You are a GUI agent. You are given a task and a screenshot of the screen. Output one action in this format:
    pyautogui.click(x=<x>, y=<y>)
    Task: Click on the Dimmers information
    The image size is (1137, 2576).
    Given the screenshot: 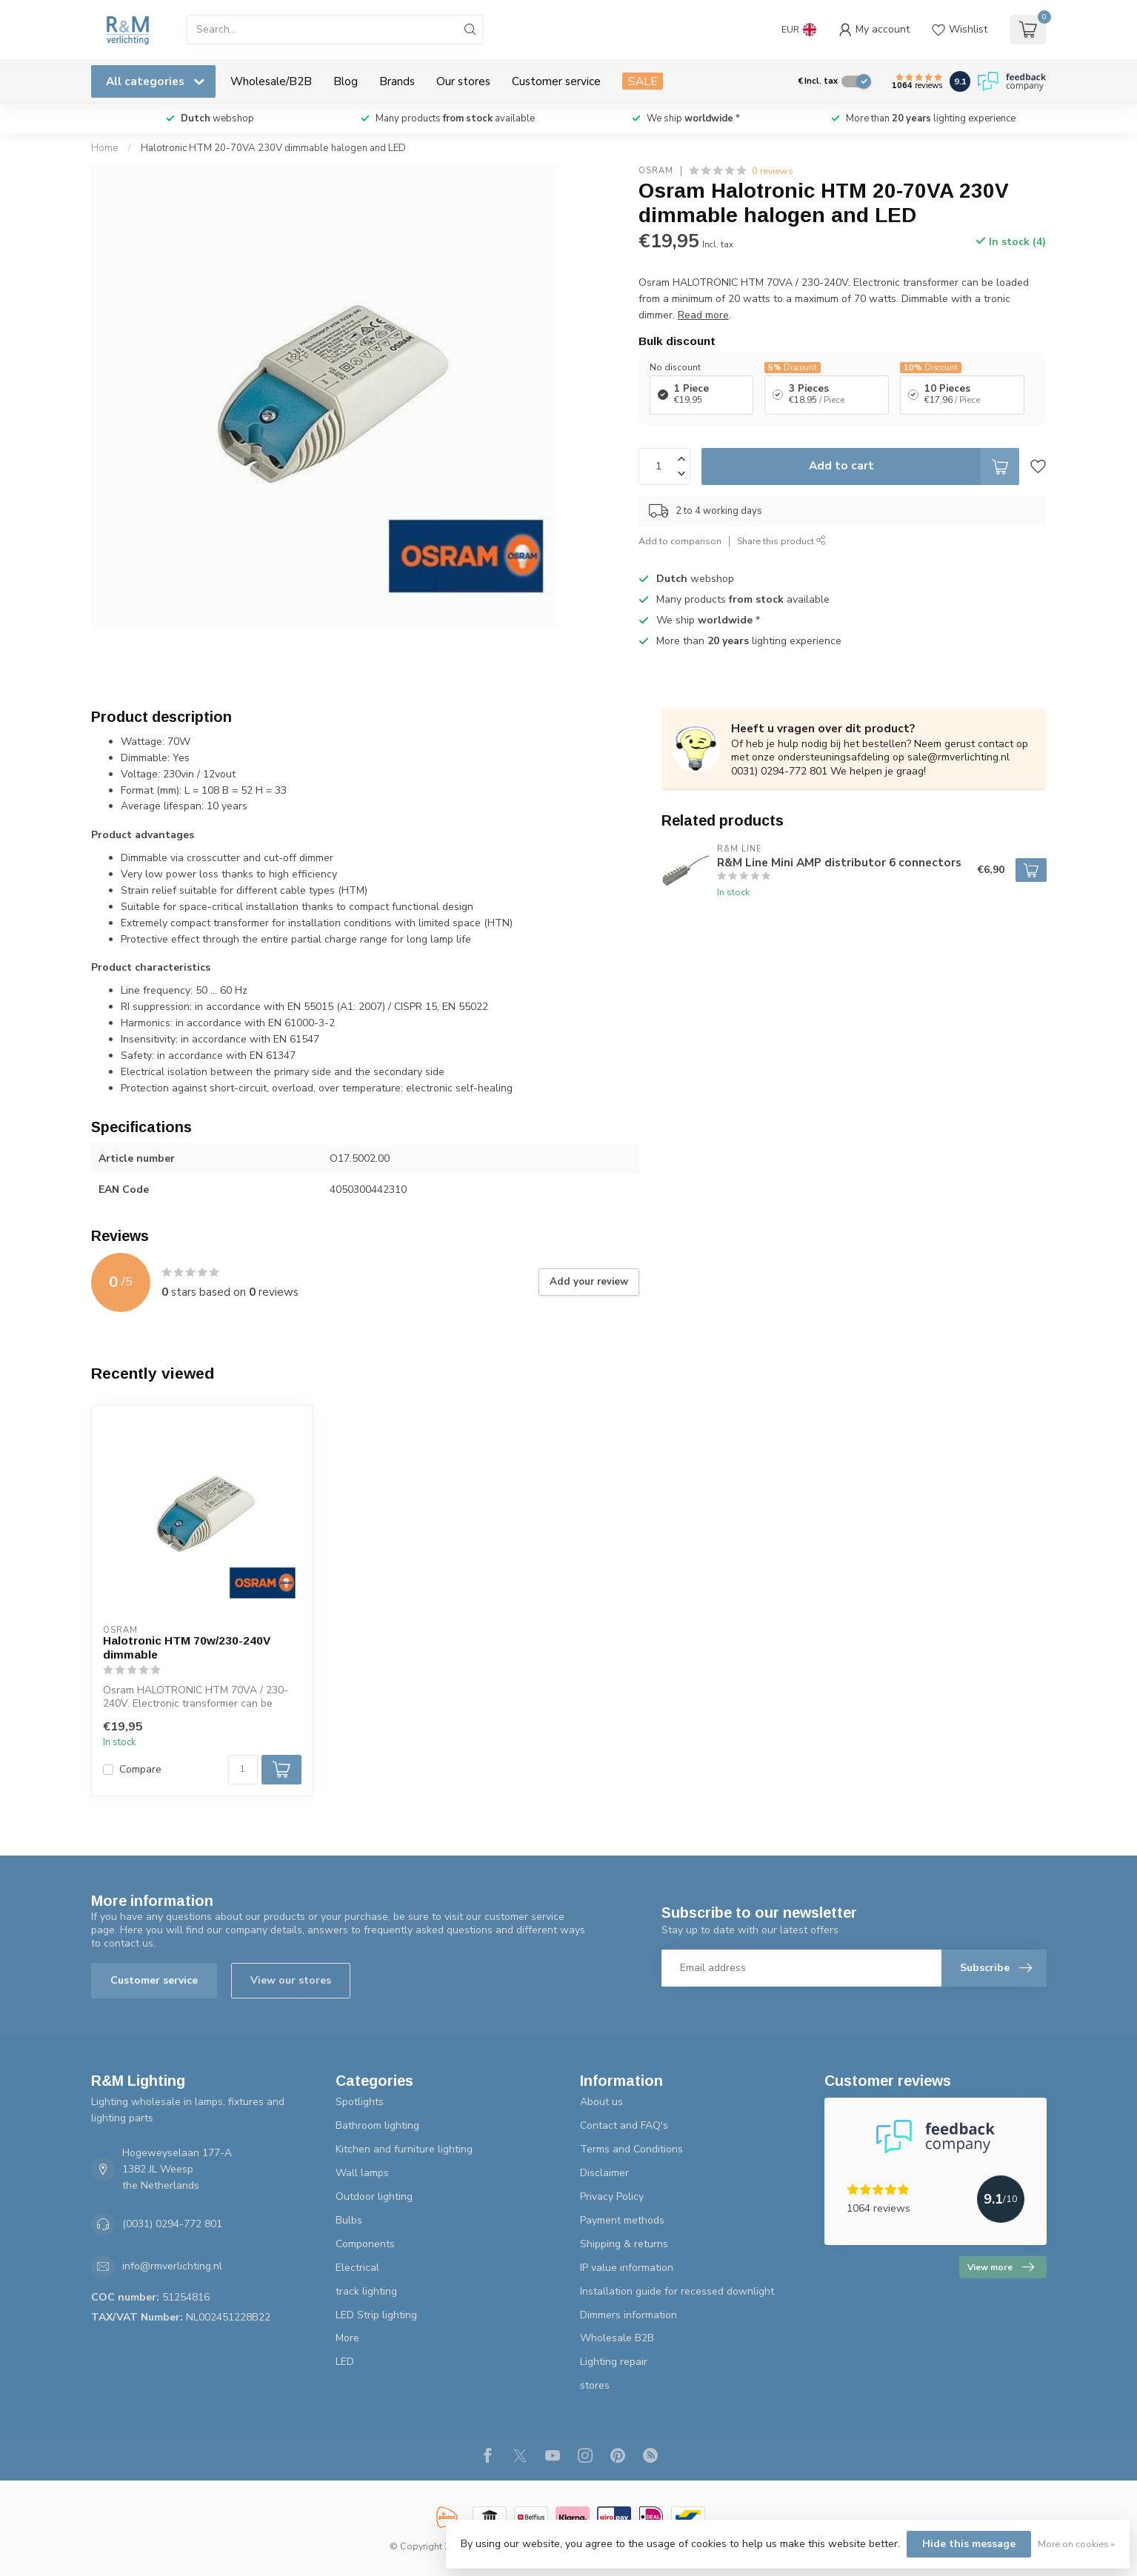 What is the action you would take?
    pyautogui.click(x=628, y=2315)
    